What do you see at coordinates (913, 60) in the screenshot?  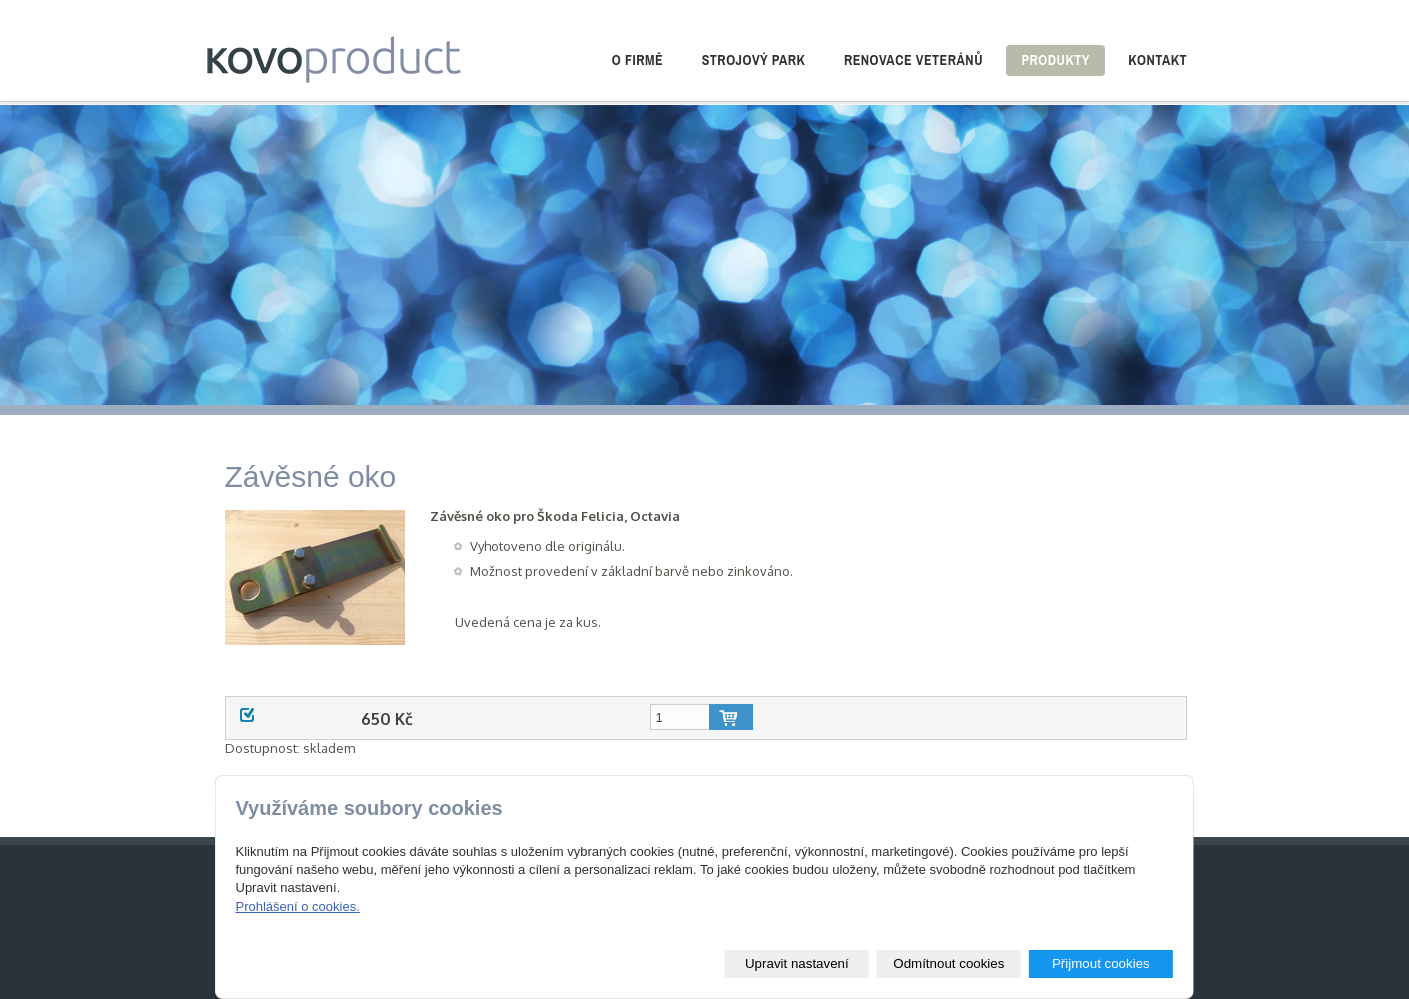 I see `Renovace veteránů` at bounding box center [913, 60].